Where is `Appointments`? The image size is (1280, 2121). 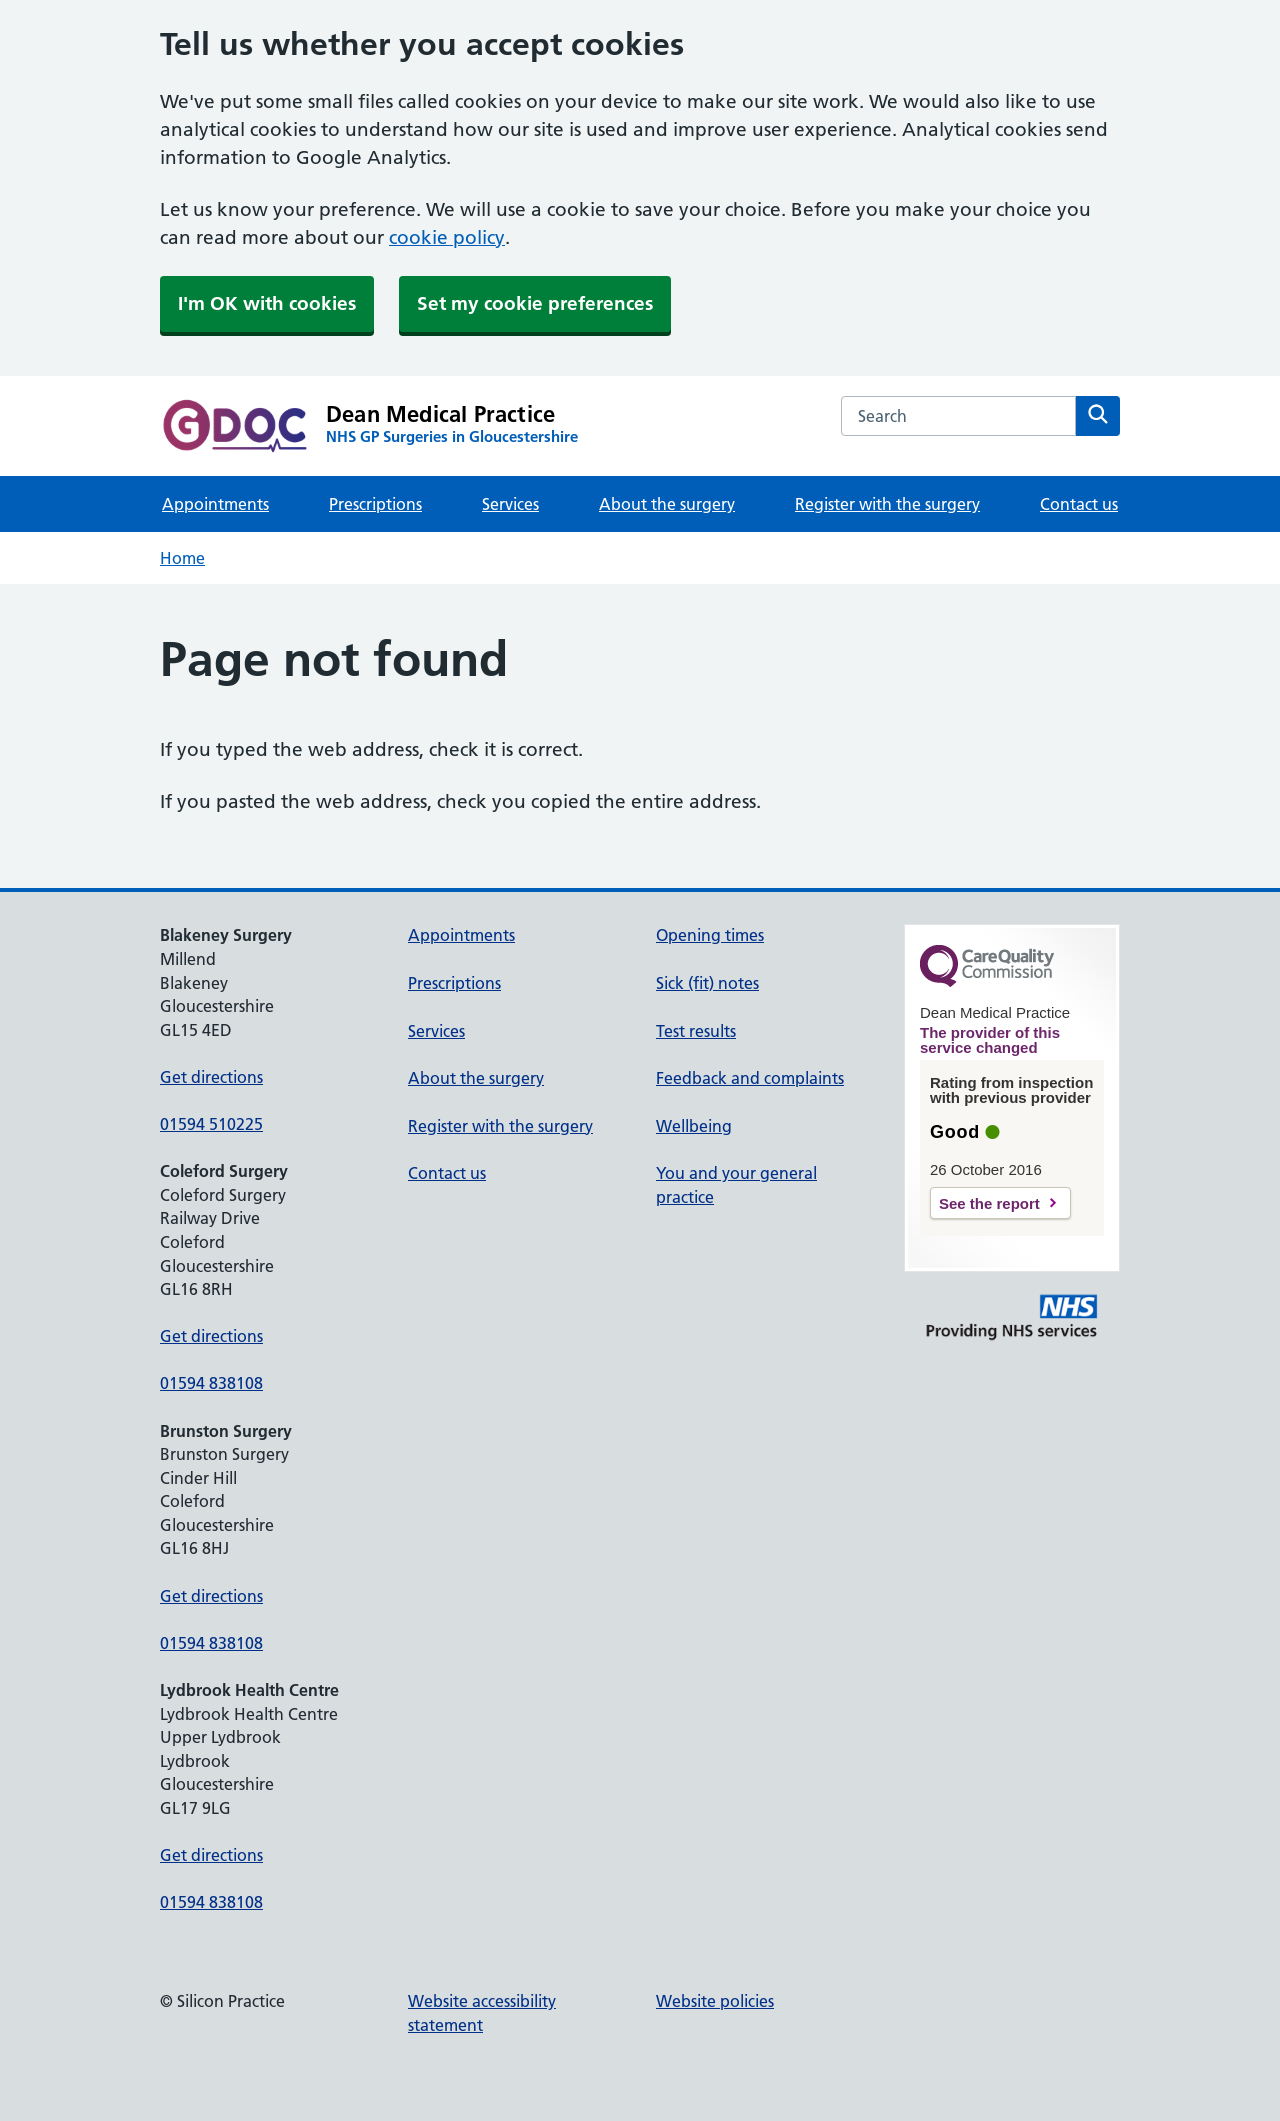 Appointments is located at coordinates (215, 504).